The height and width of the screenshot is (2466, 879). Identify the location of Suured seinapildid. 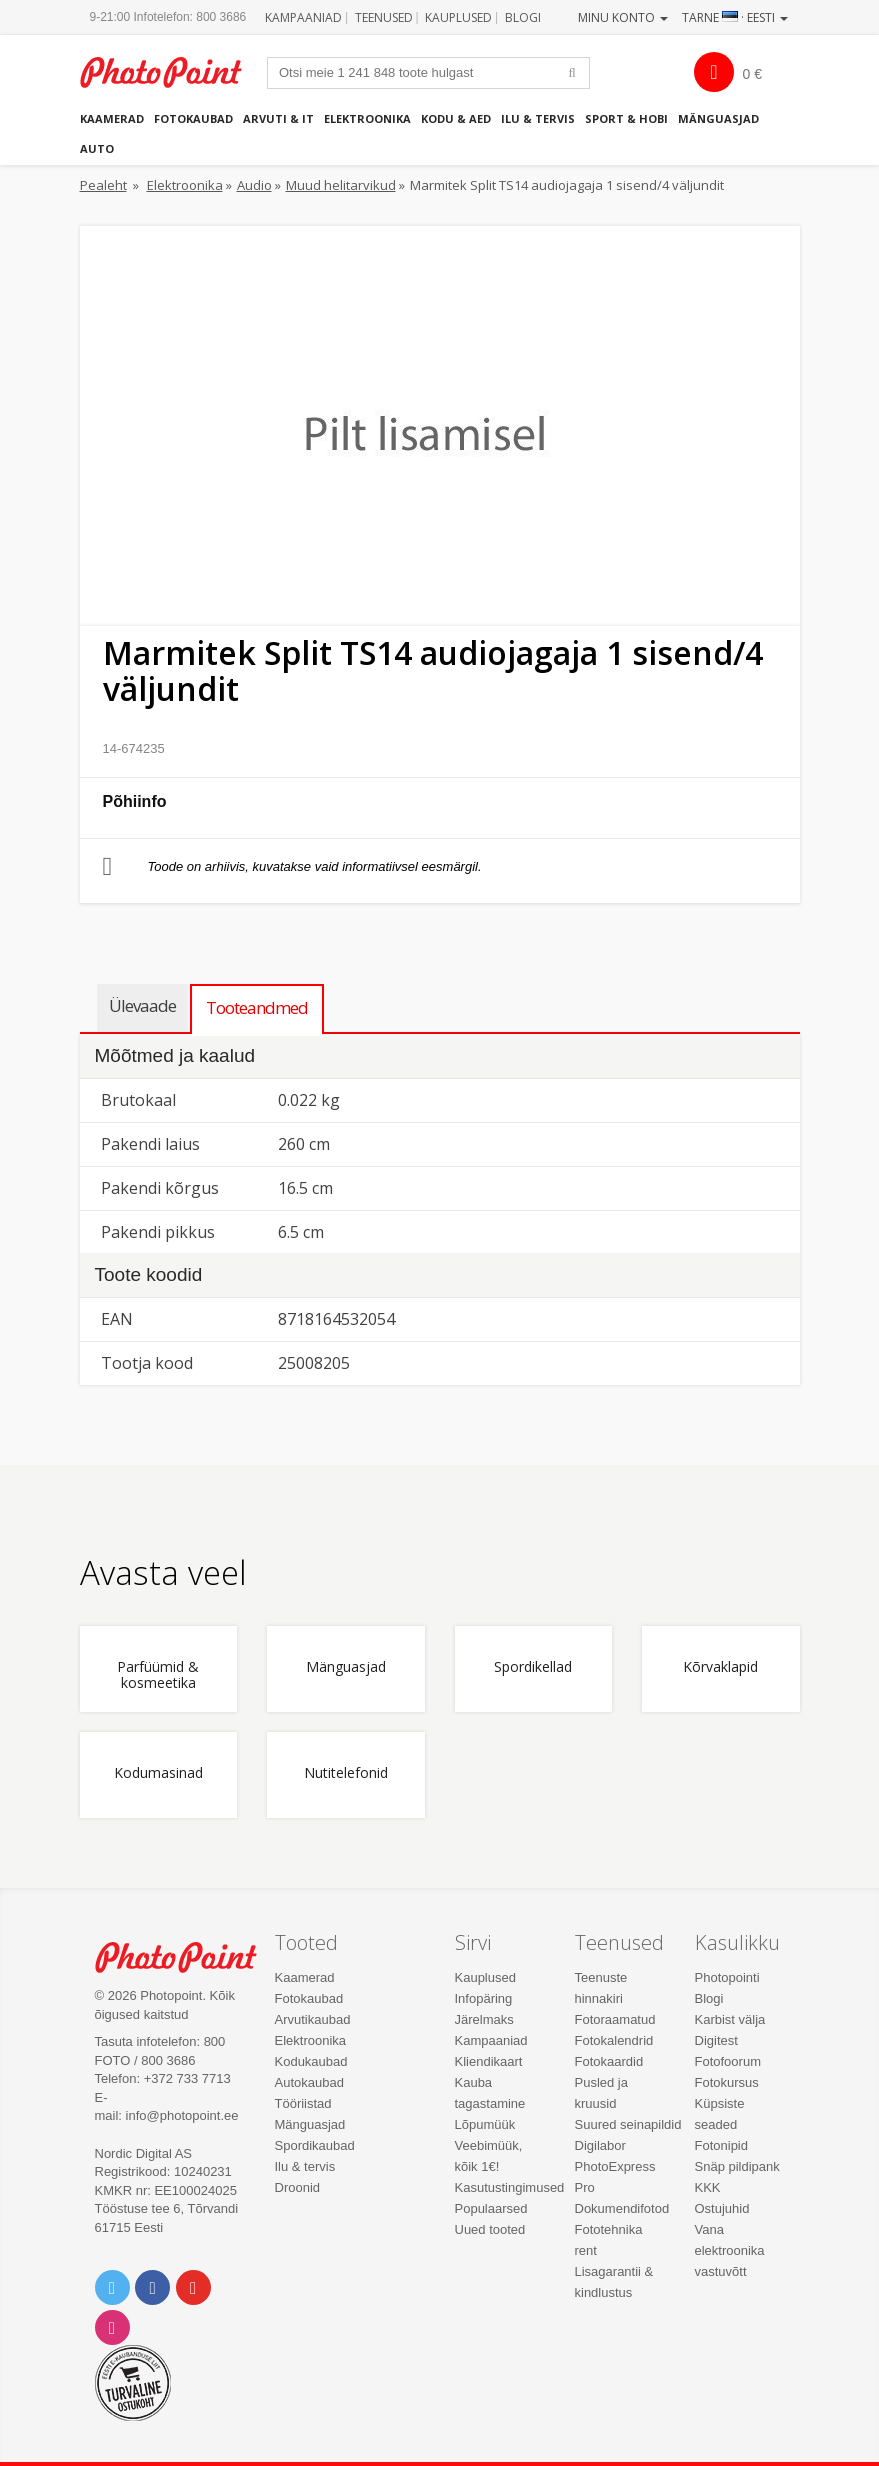
(628, 2124).